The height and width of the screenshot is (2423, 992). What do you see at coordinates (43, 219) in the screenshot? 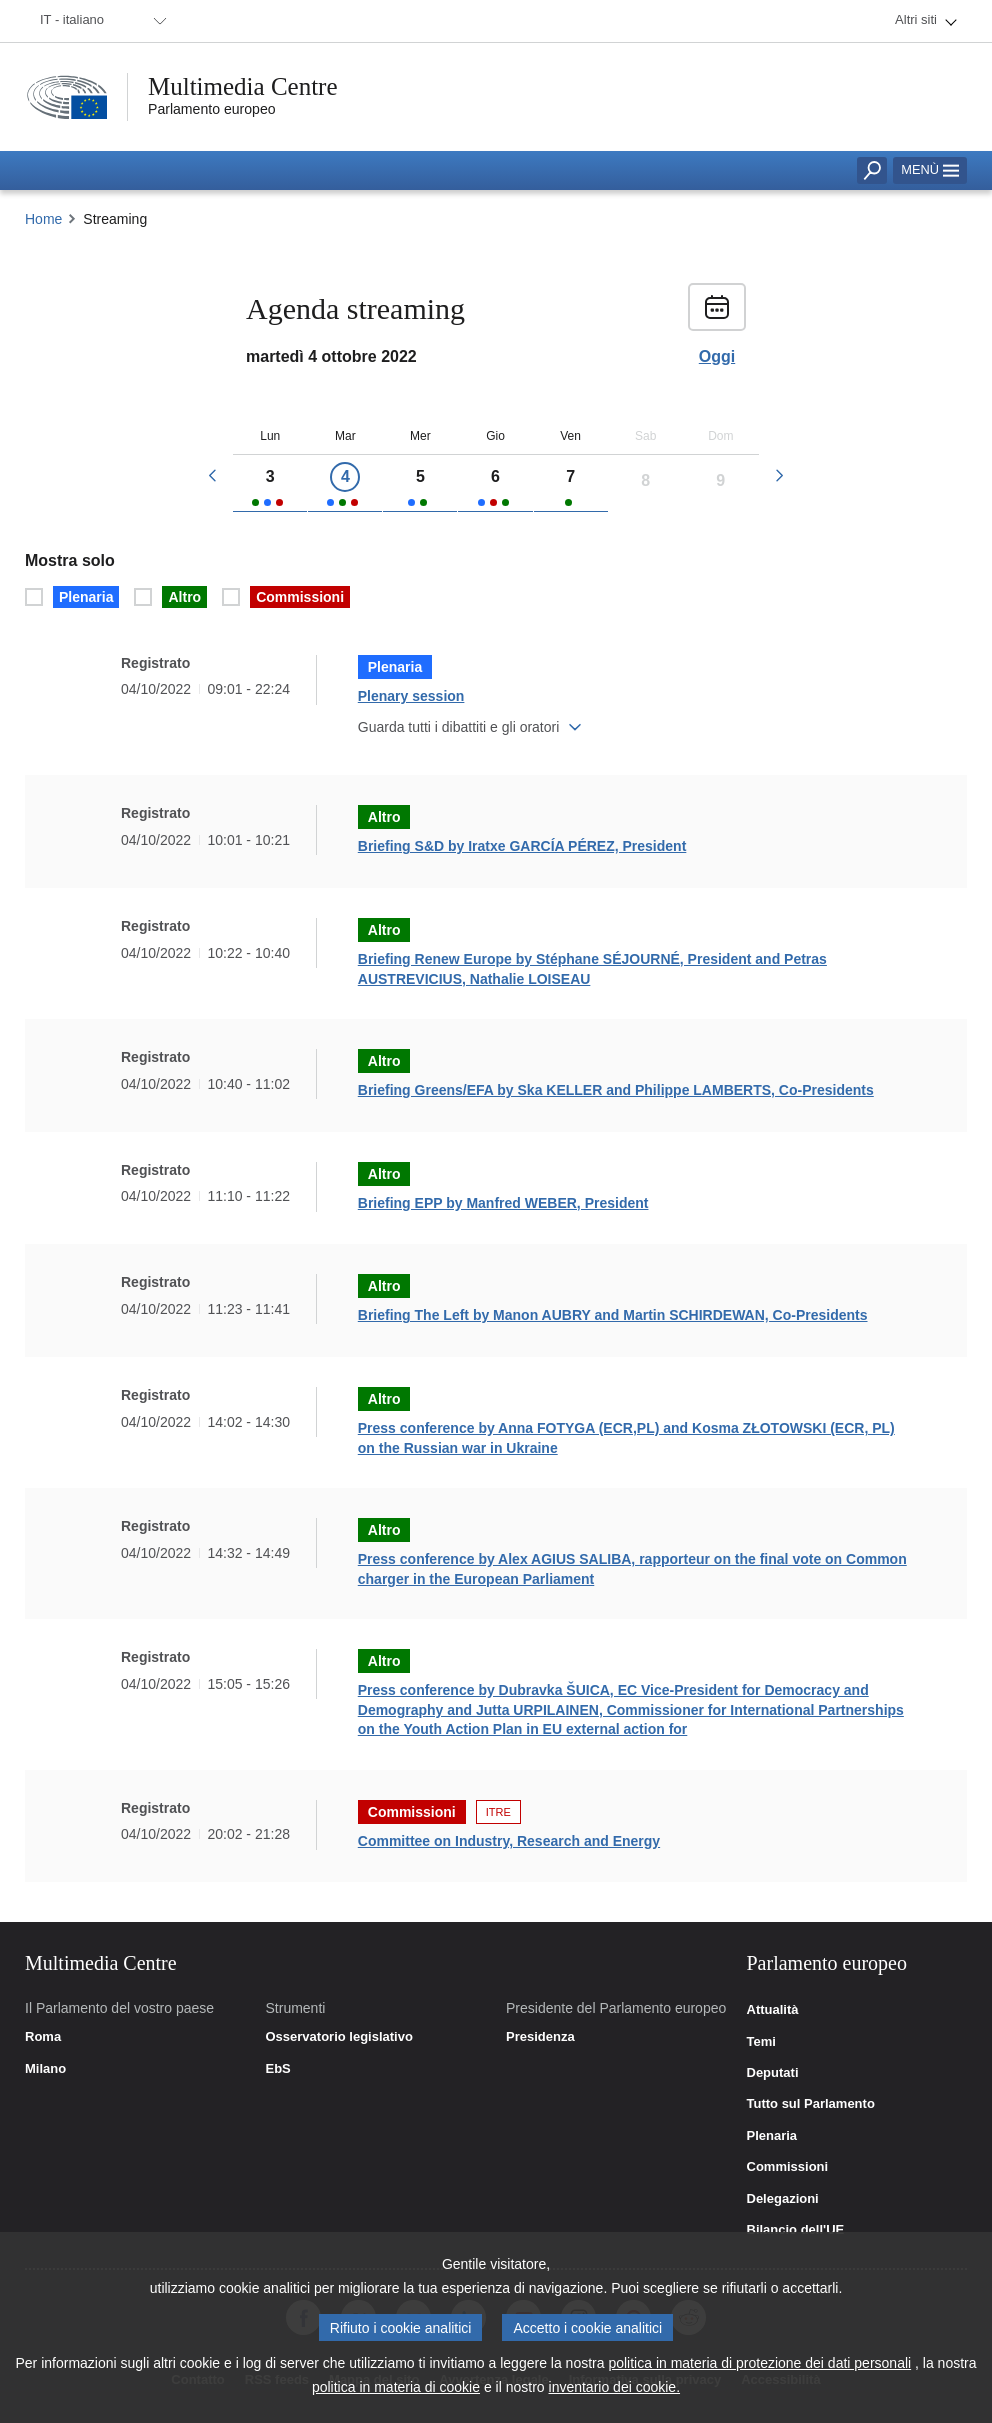
I see `Home` at bounding box center [43, 219].